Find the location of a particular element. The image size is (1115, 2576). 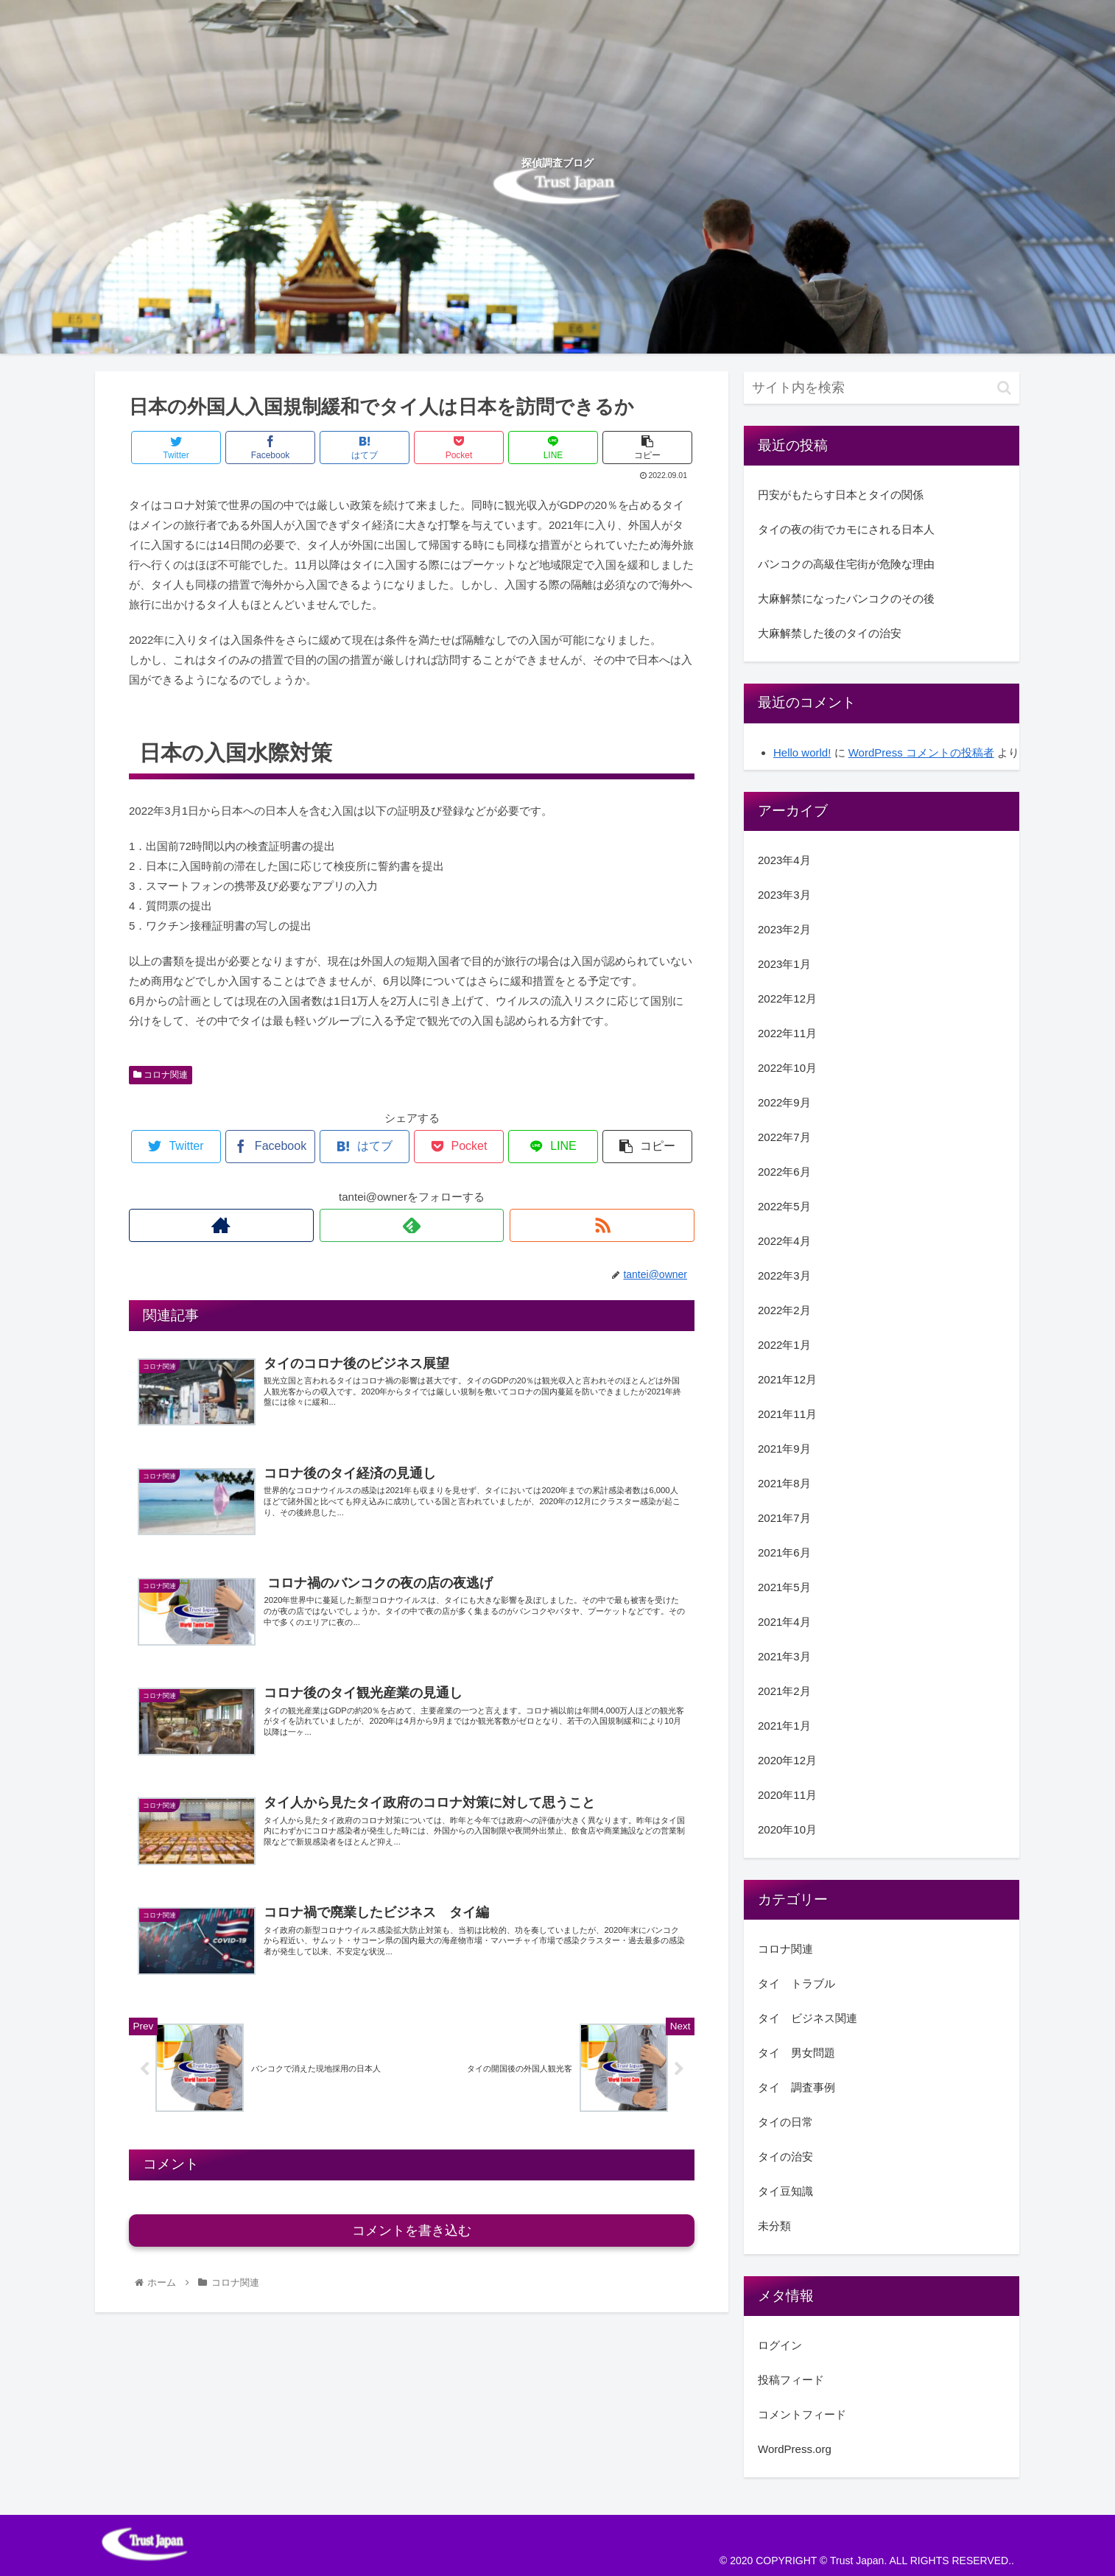

未分類 is located at coordinates (774, 2225).